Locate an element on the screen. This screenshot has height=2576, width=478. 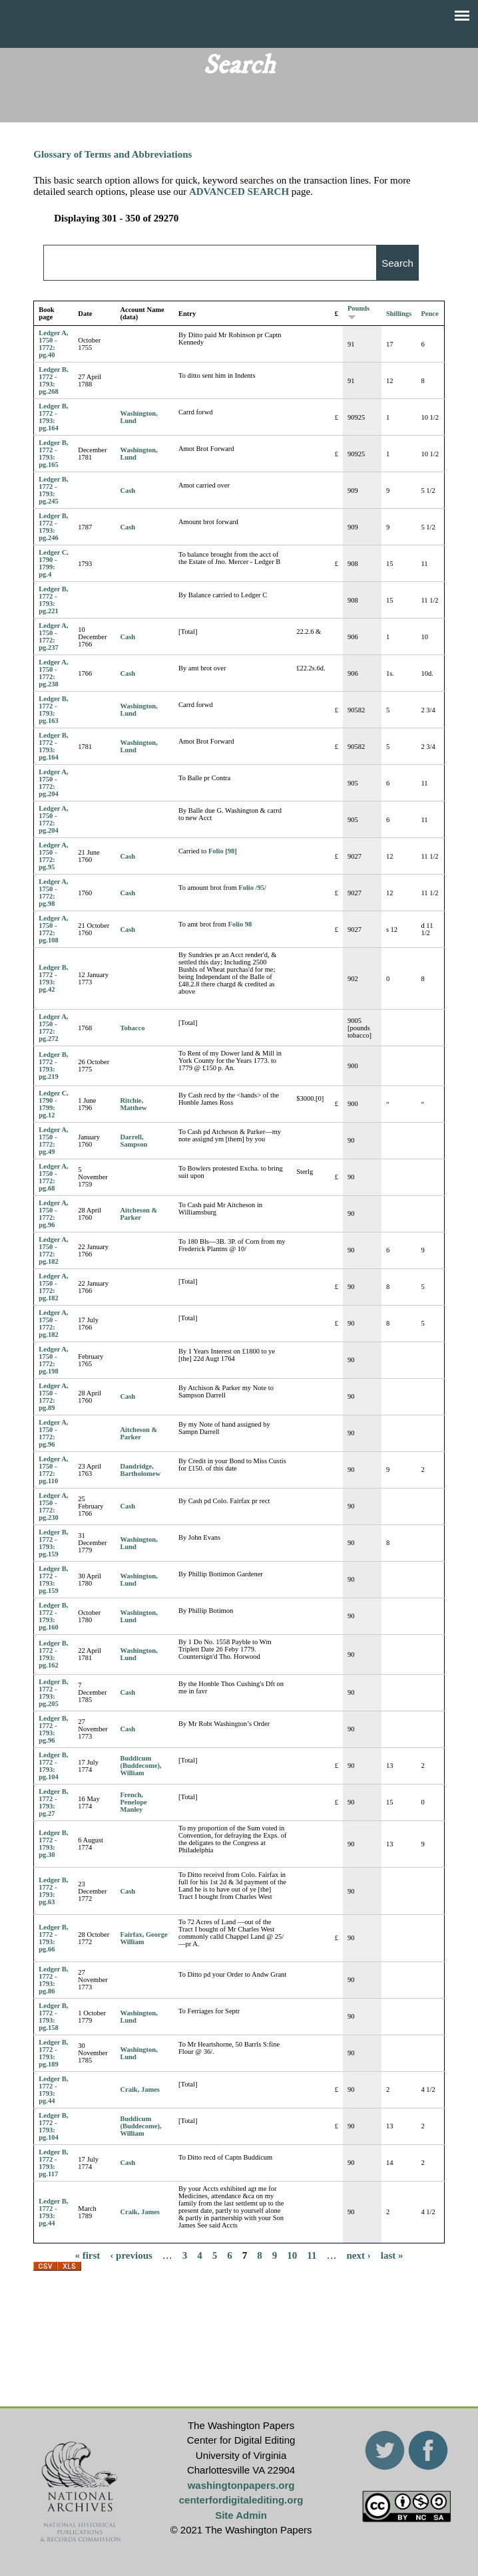
Ledger B, 1772 - 1793: pg.205 is located at coordinates (53, 1692).